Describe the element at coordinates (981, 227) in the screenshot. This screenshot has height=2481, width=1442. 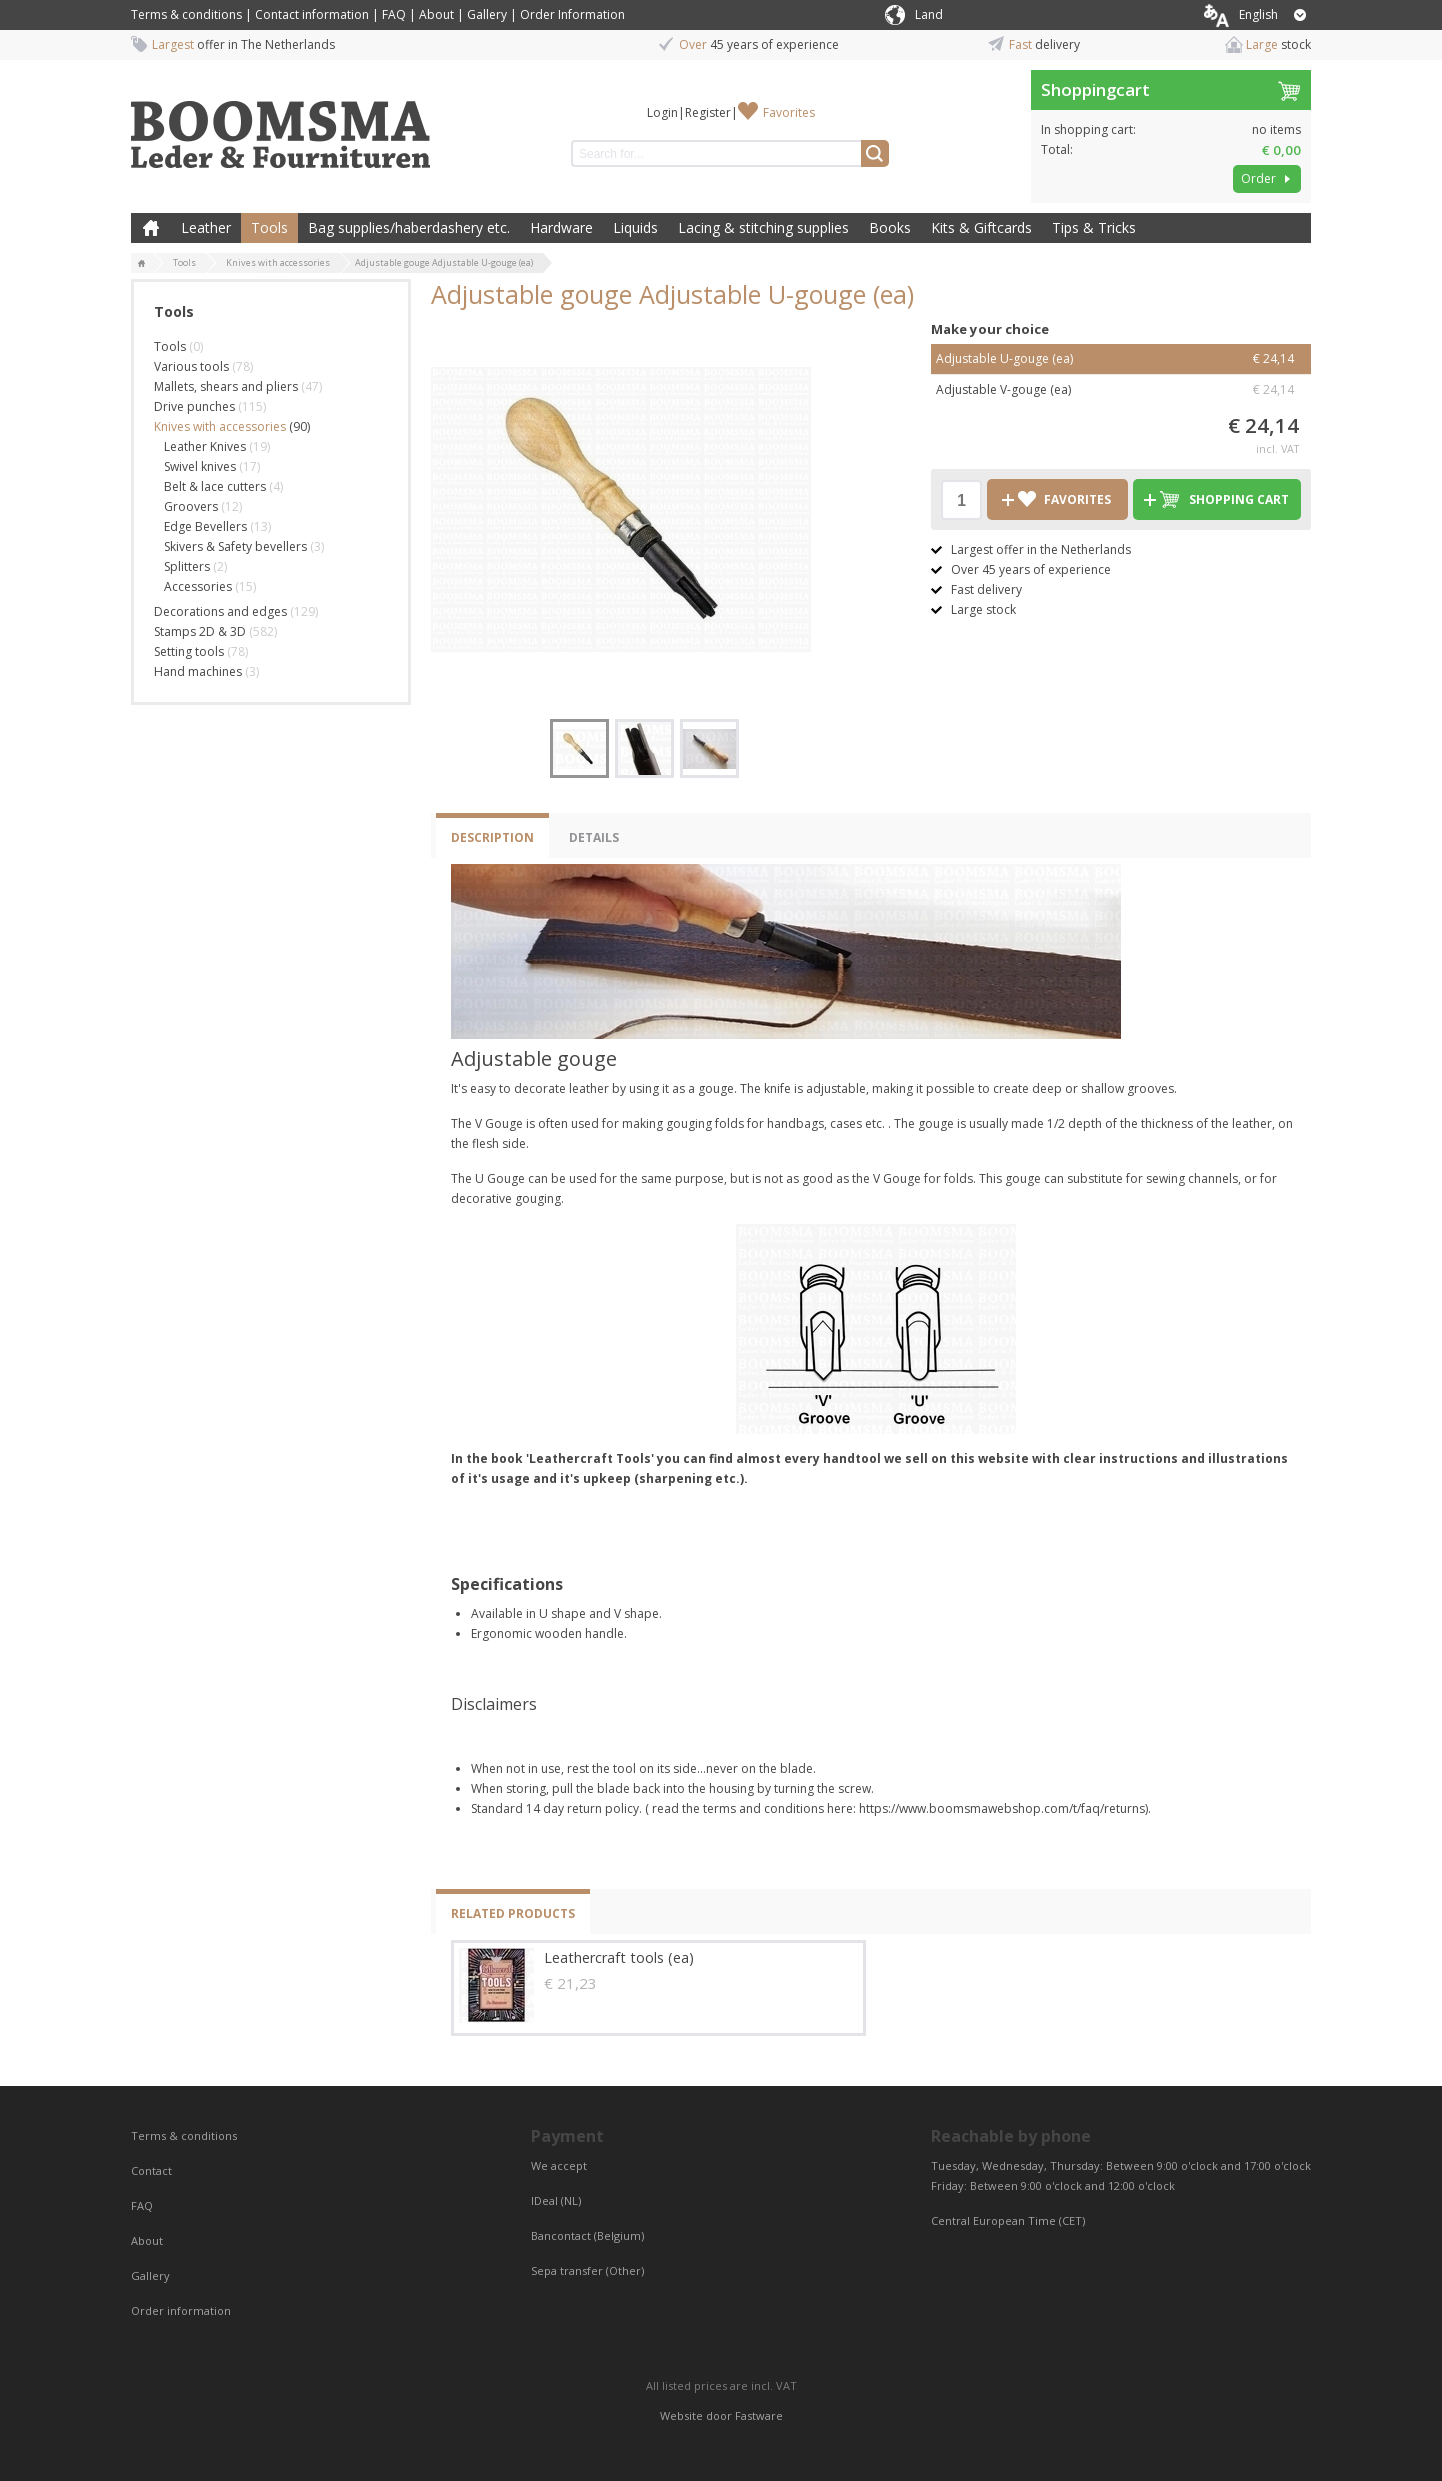
I see `Kits & Giftcards` at that location.